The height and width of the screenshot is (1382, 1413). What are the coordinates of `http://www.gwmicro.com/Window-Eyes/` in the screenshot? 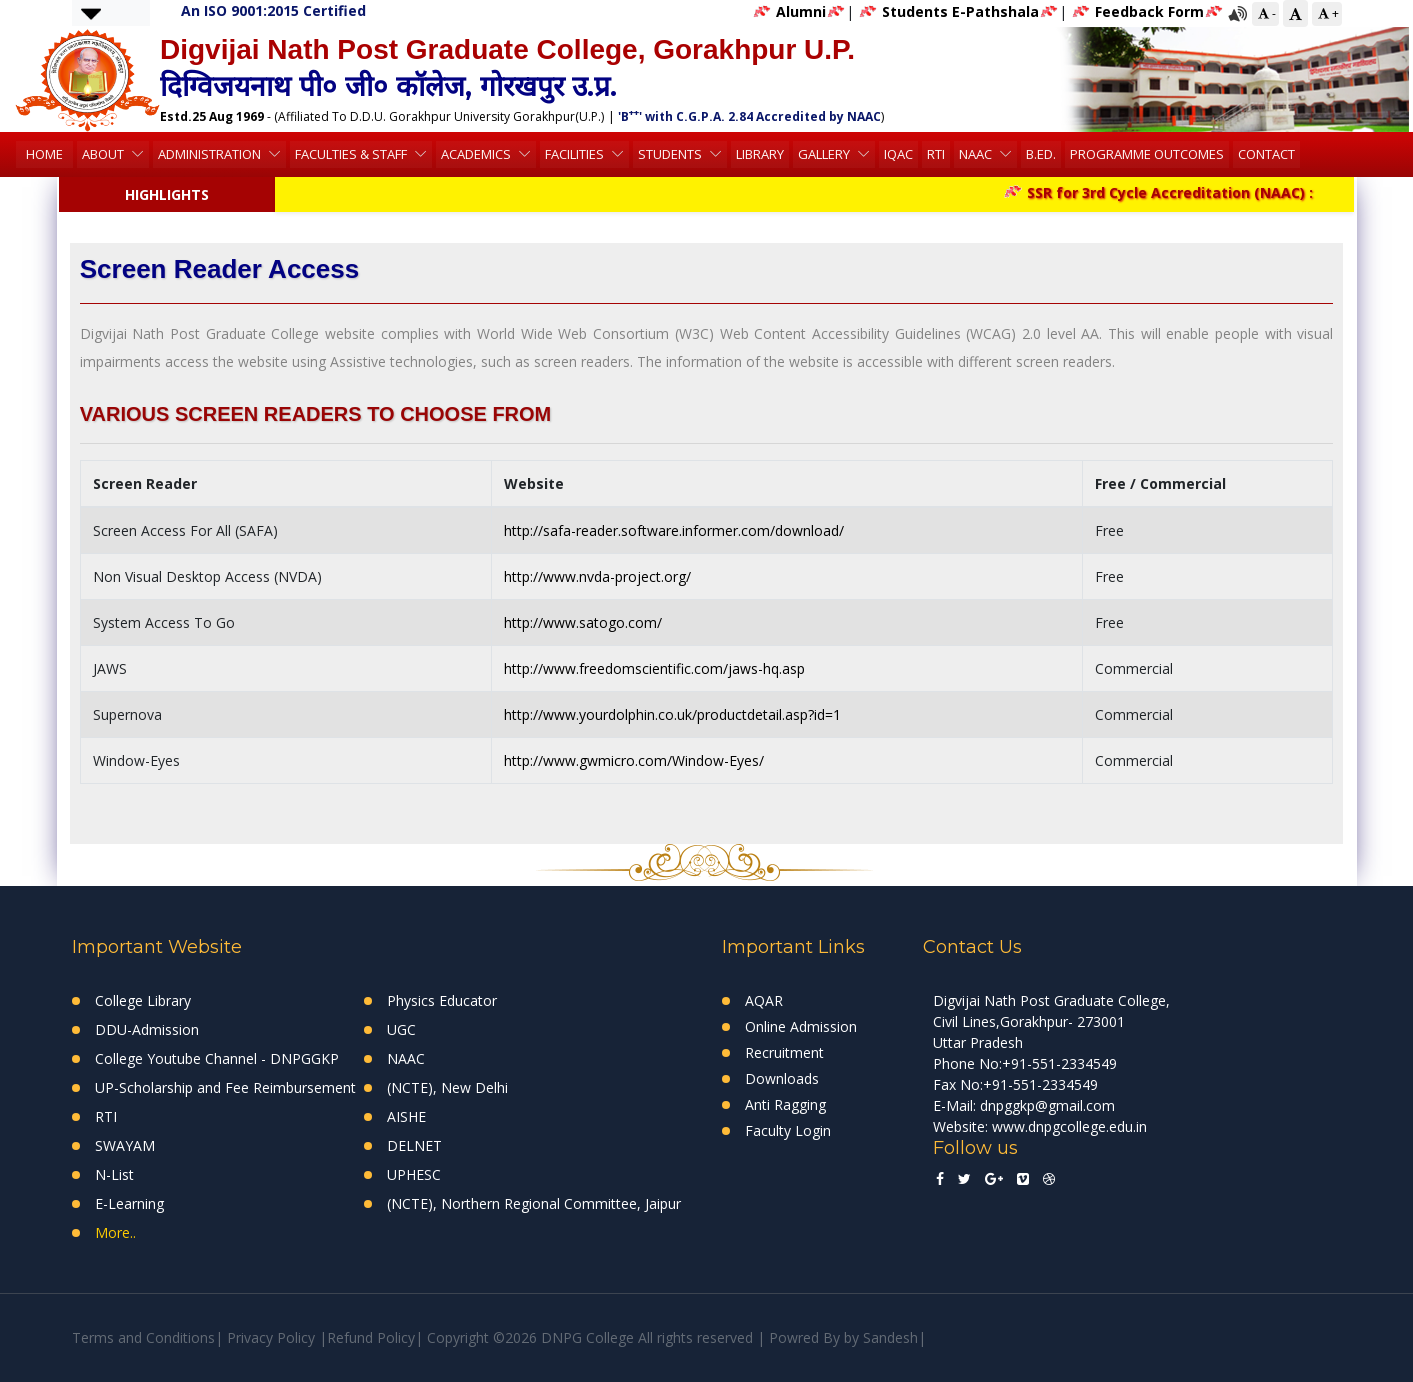 It's located at (634, 760).